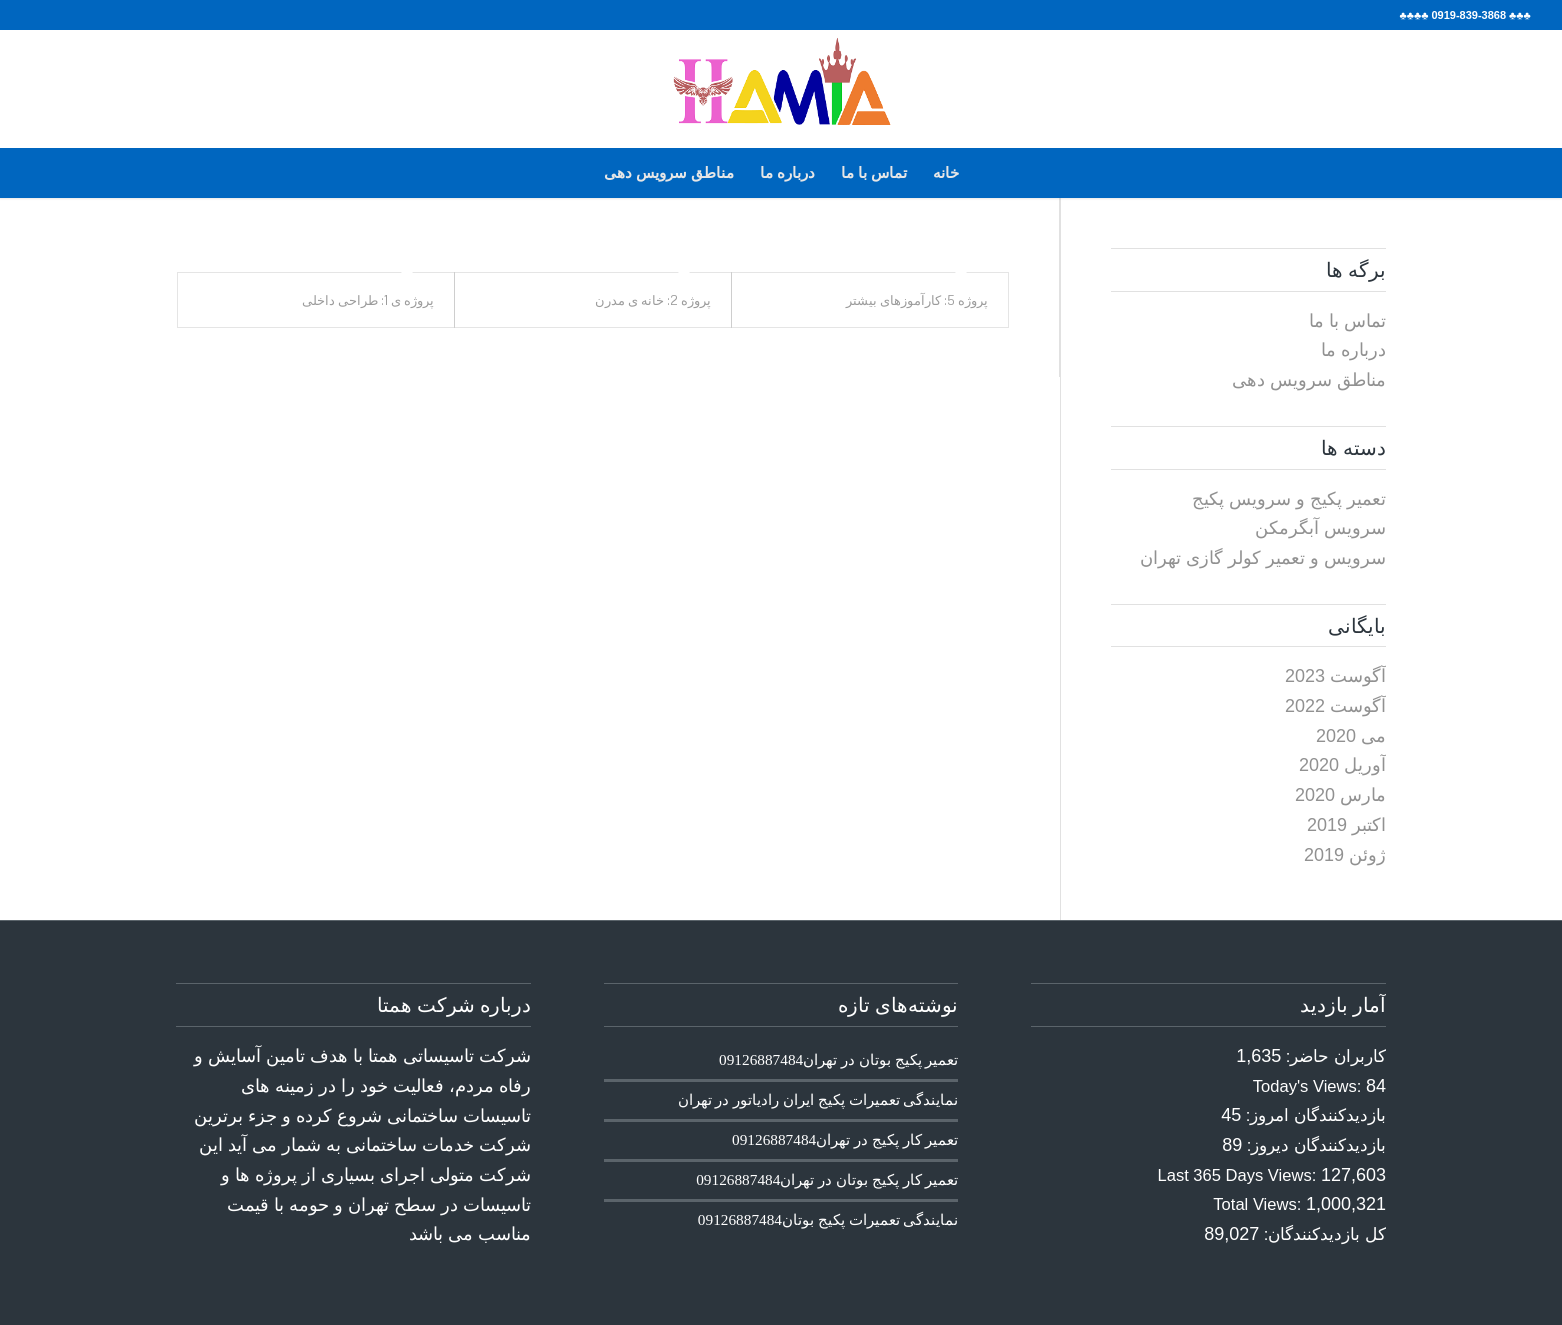 The image size is (1562, 1325). I want to click on پروژه 2: خانه ی مدرن, so click(653, 300).